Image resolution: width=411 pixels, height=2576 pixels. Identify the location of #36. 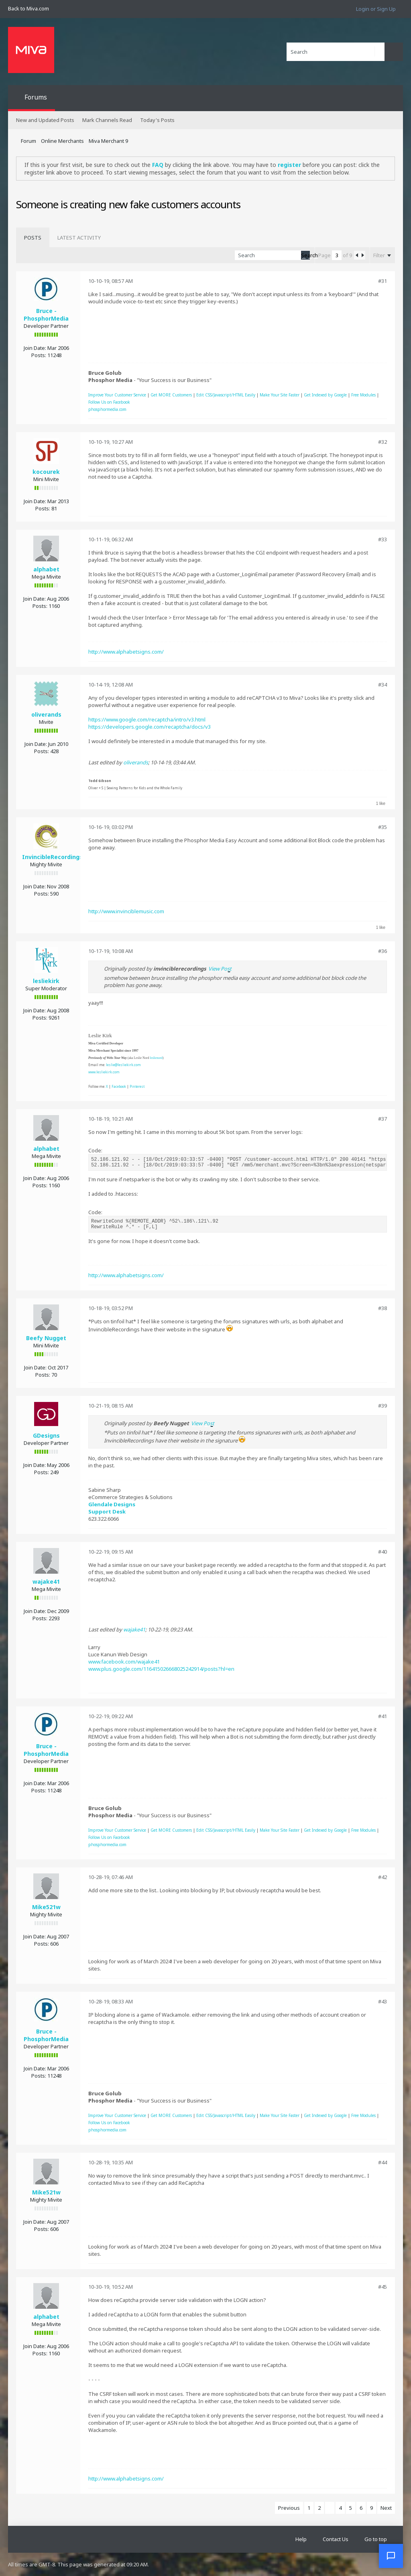
(382, 951).